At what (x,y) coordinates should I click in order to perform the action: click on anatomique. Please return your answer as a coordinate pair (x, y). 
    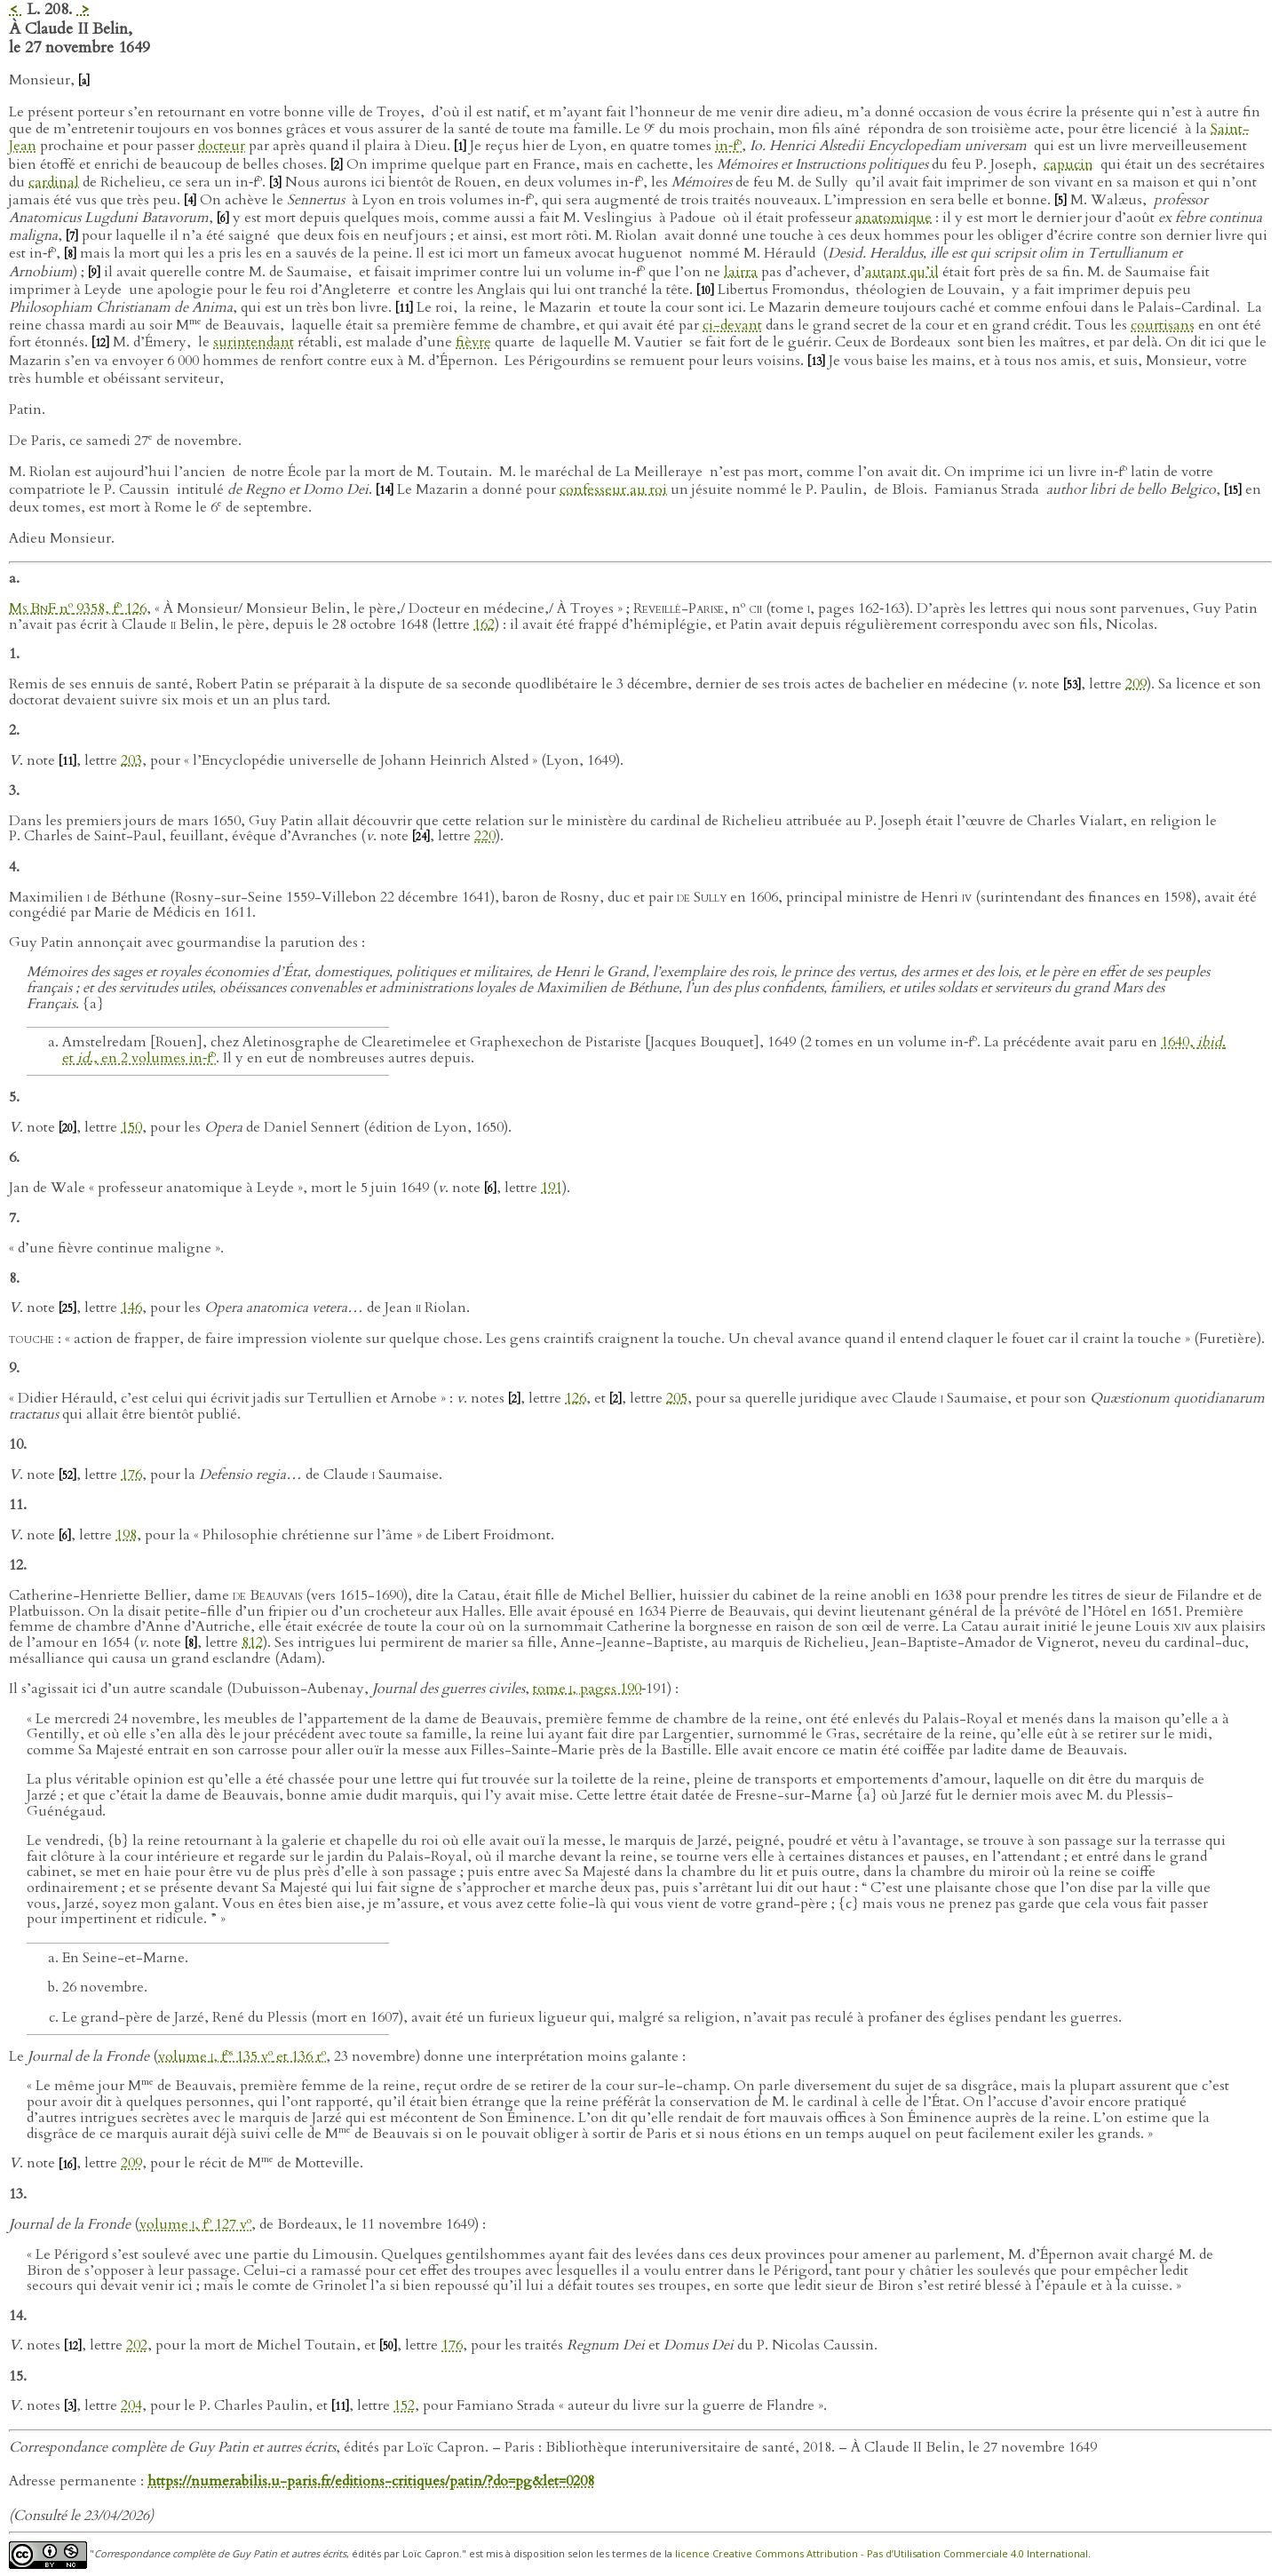
    Looking at the image, I should click on (893, 217).